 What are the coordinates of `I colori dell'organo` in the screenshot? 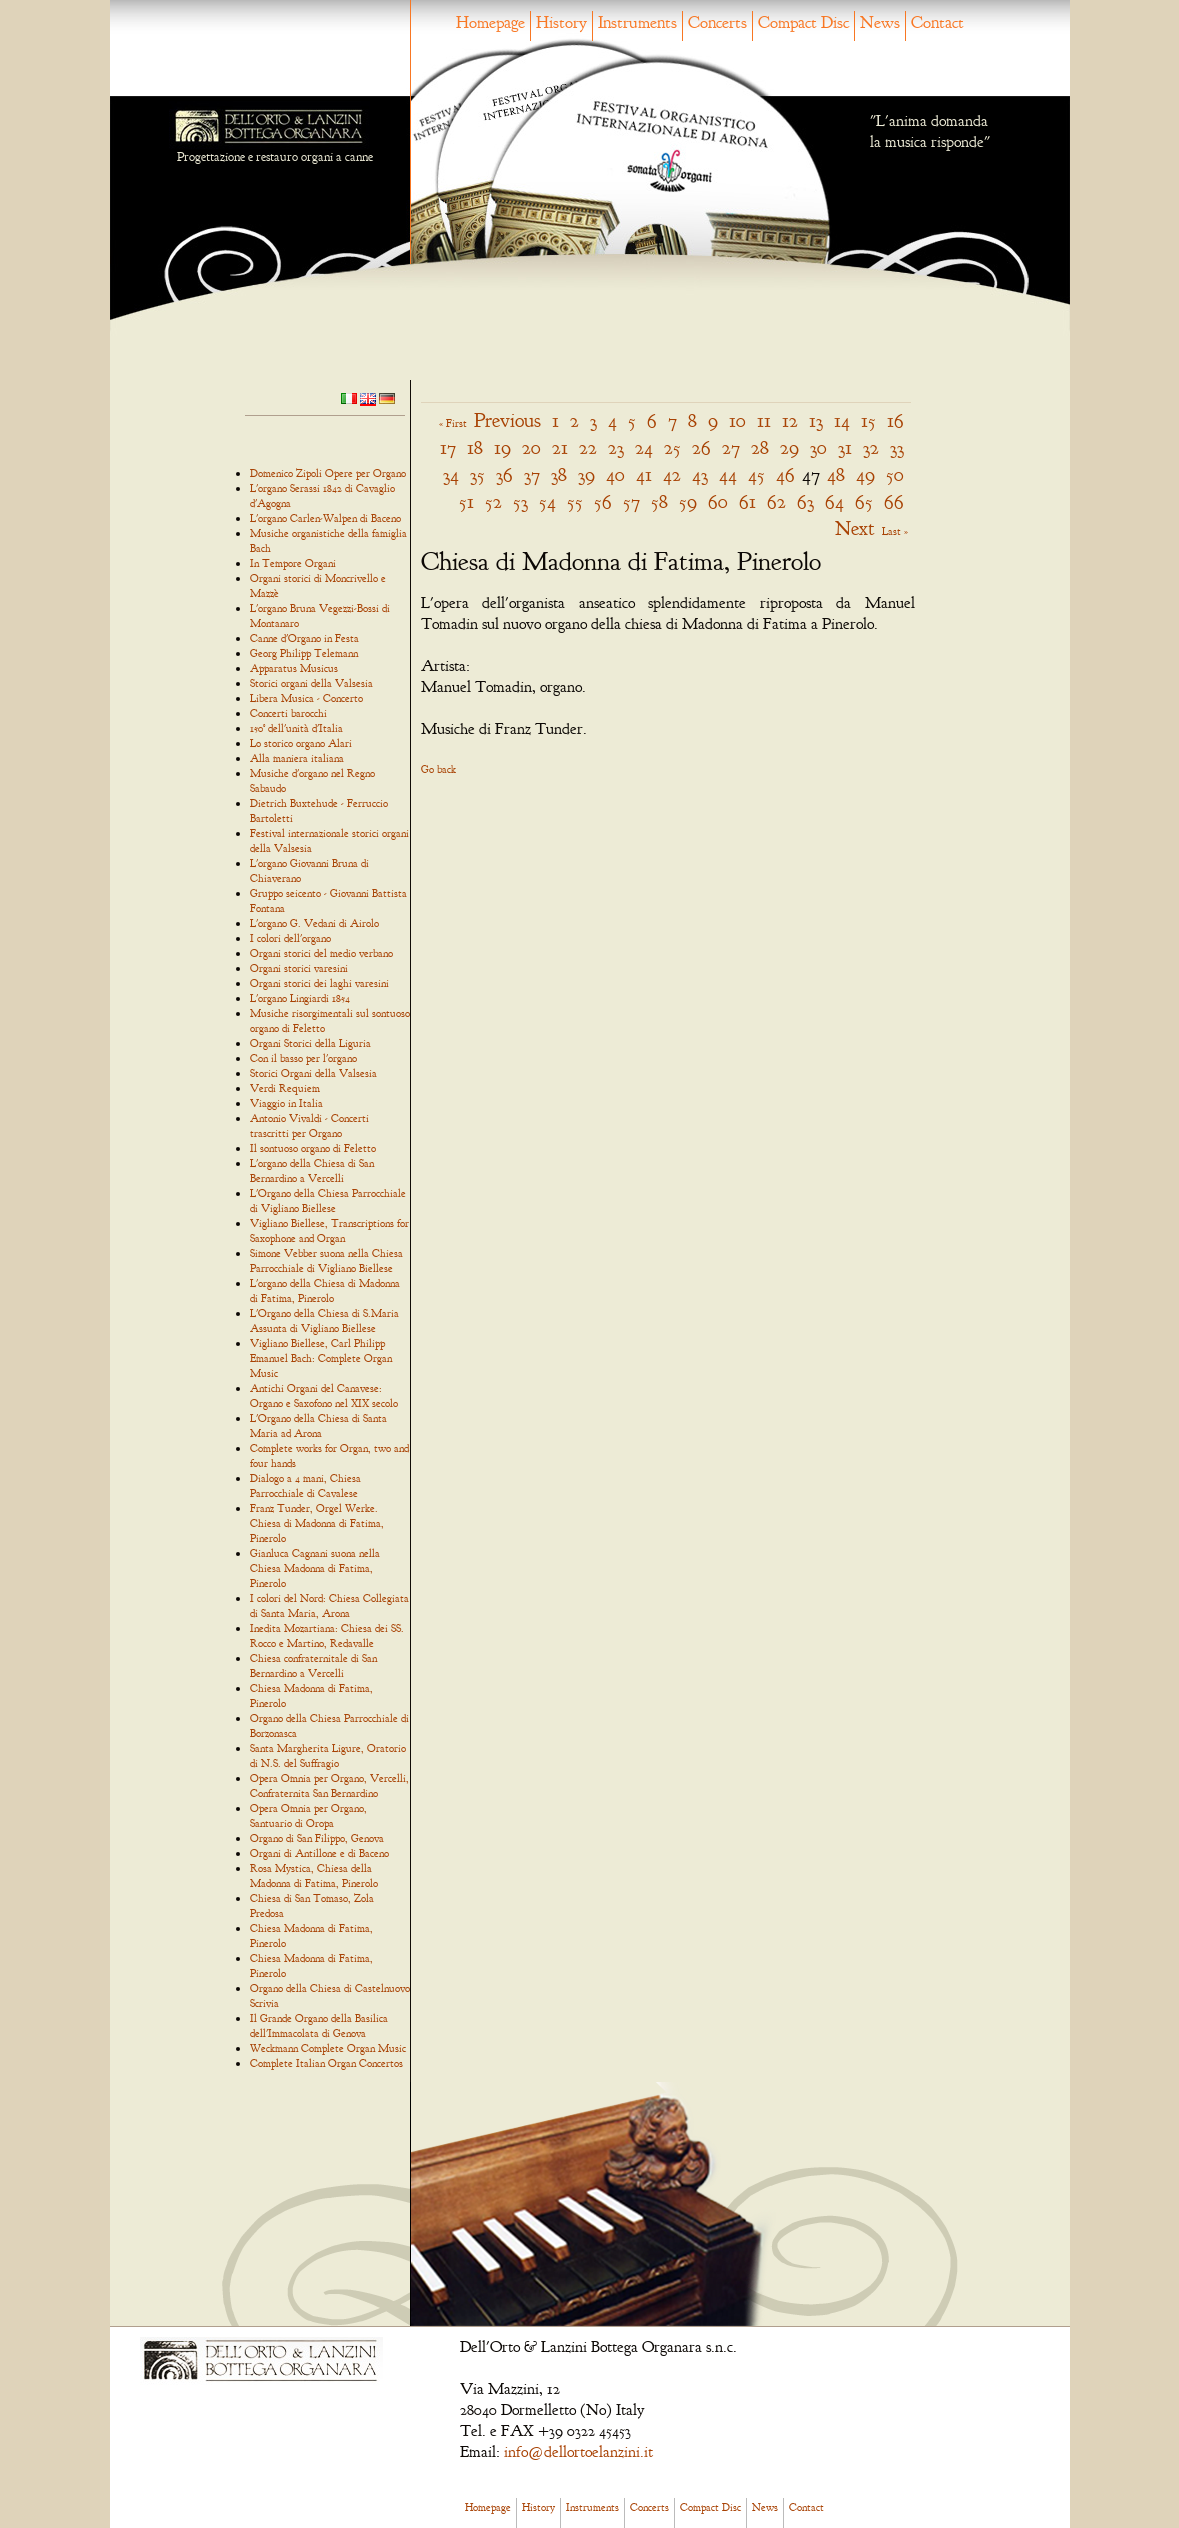 It's located at (290, 938).